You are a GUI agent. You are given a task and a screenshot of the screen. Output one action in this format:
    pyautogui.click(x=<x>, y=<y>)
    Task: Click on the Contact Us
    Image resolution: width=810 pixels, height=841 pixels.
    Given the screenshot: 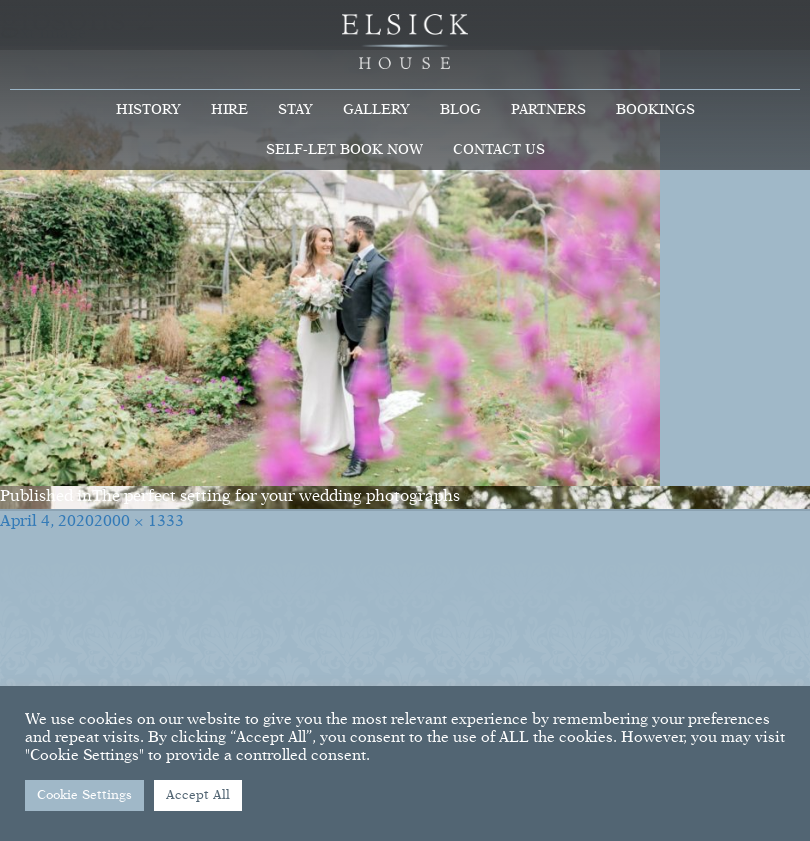 What is the action you would take?
    pyautogui.click(x=499, y=150)
    